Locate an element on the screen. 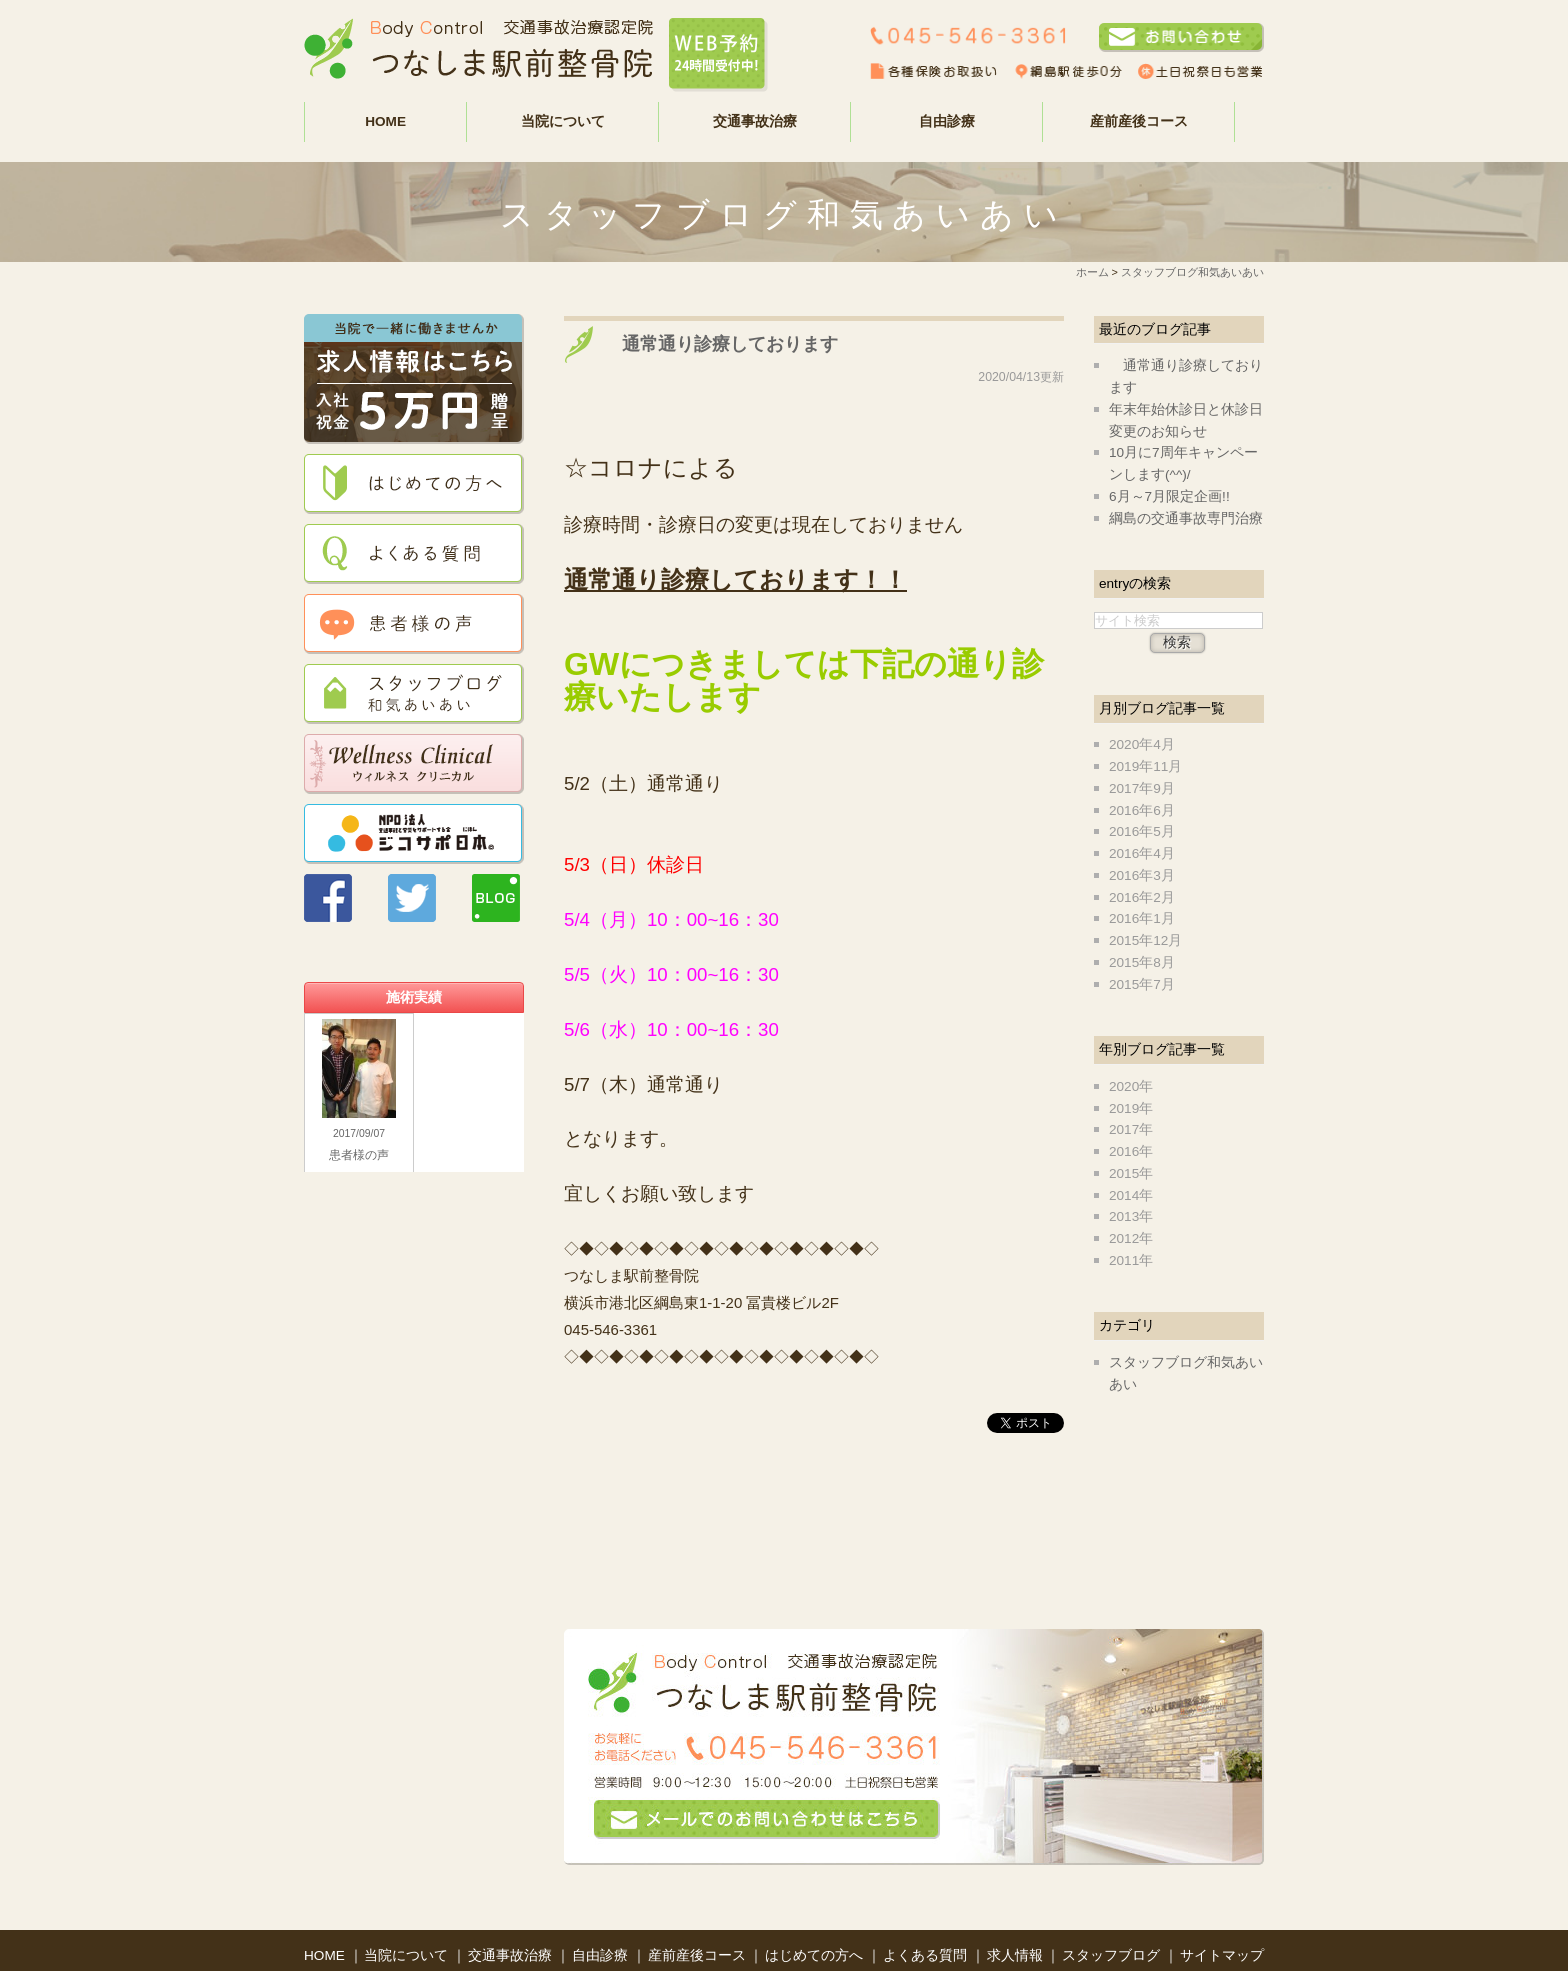 The height and width of the screenshot is (1971, 1568). ホーム is located at coordinates (1092, 272).